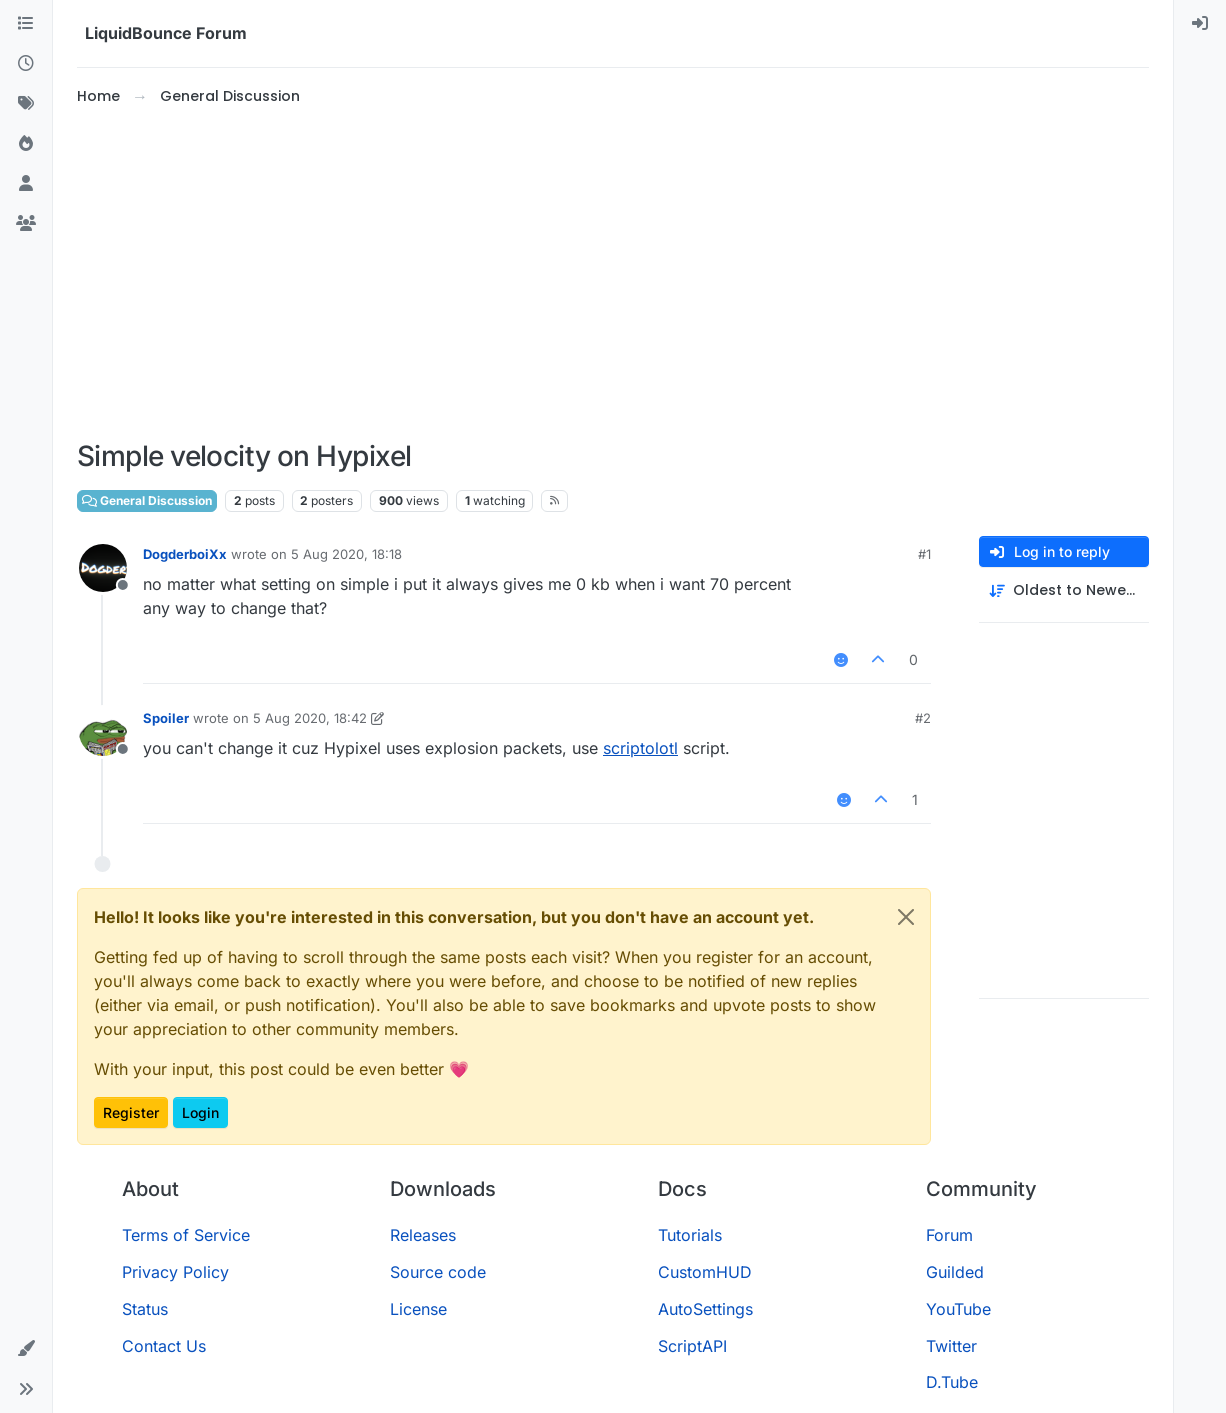 This screenshot has height=1413, width=1226. Describe the element at coordinates (26, 224) in the screenshot. I see `[Groups]` at that location.